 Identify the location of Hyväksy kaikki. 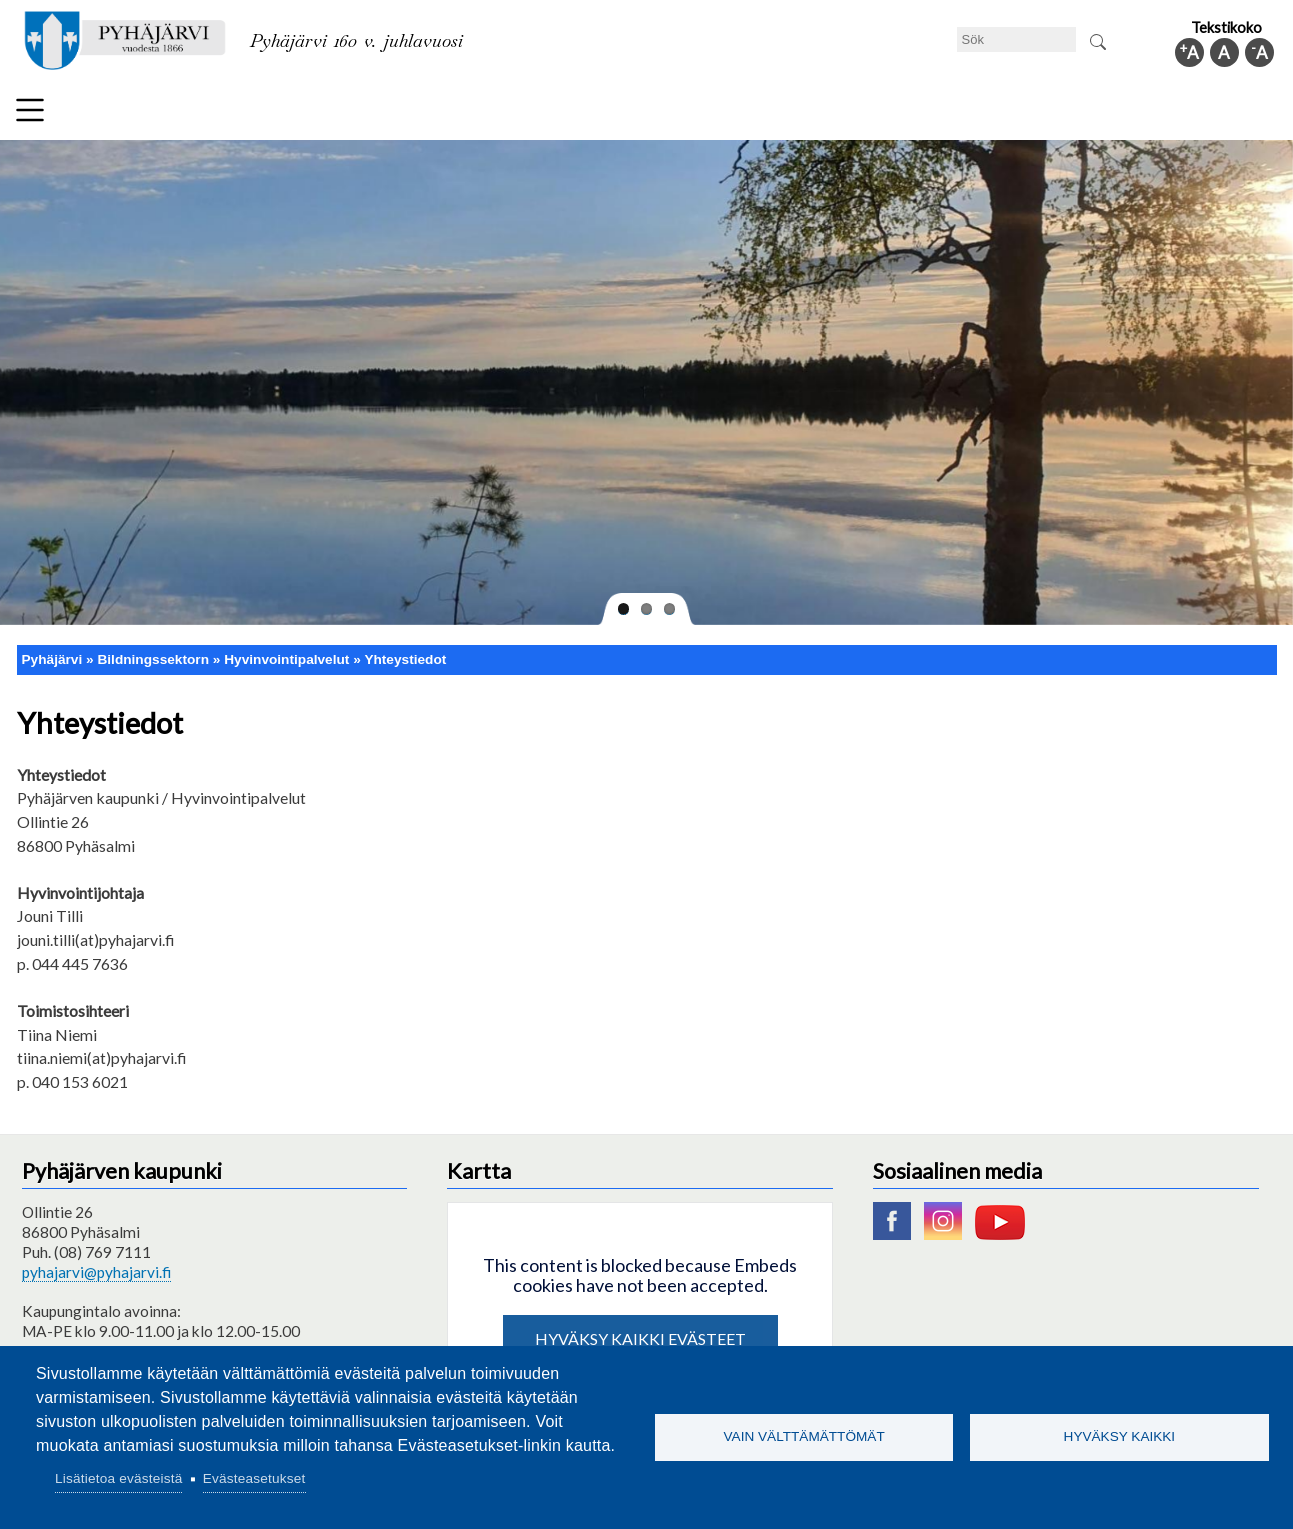
(1120, 1436).